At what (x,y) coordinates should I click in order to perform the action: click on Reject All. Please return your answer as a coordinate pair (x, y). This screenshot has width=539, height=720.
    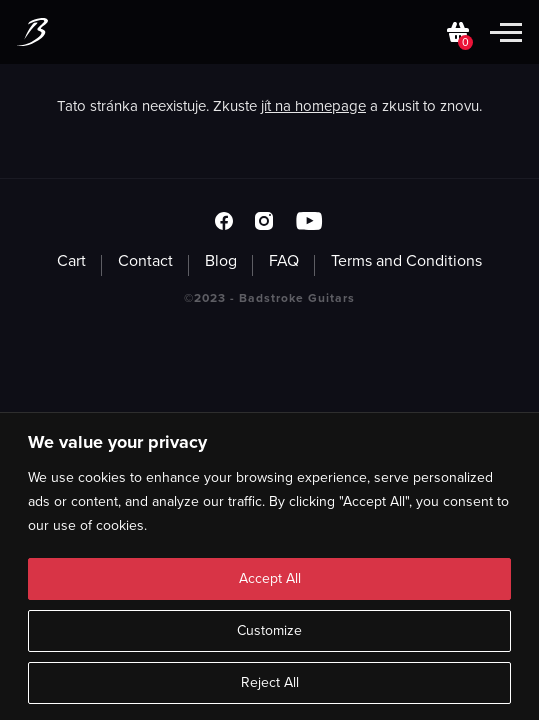
    Looking at the image, I should click on (270, 682).